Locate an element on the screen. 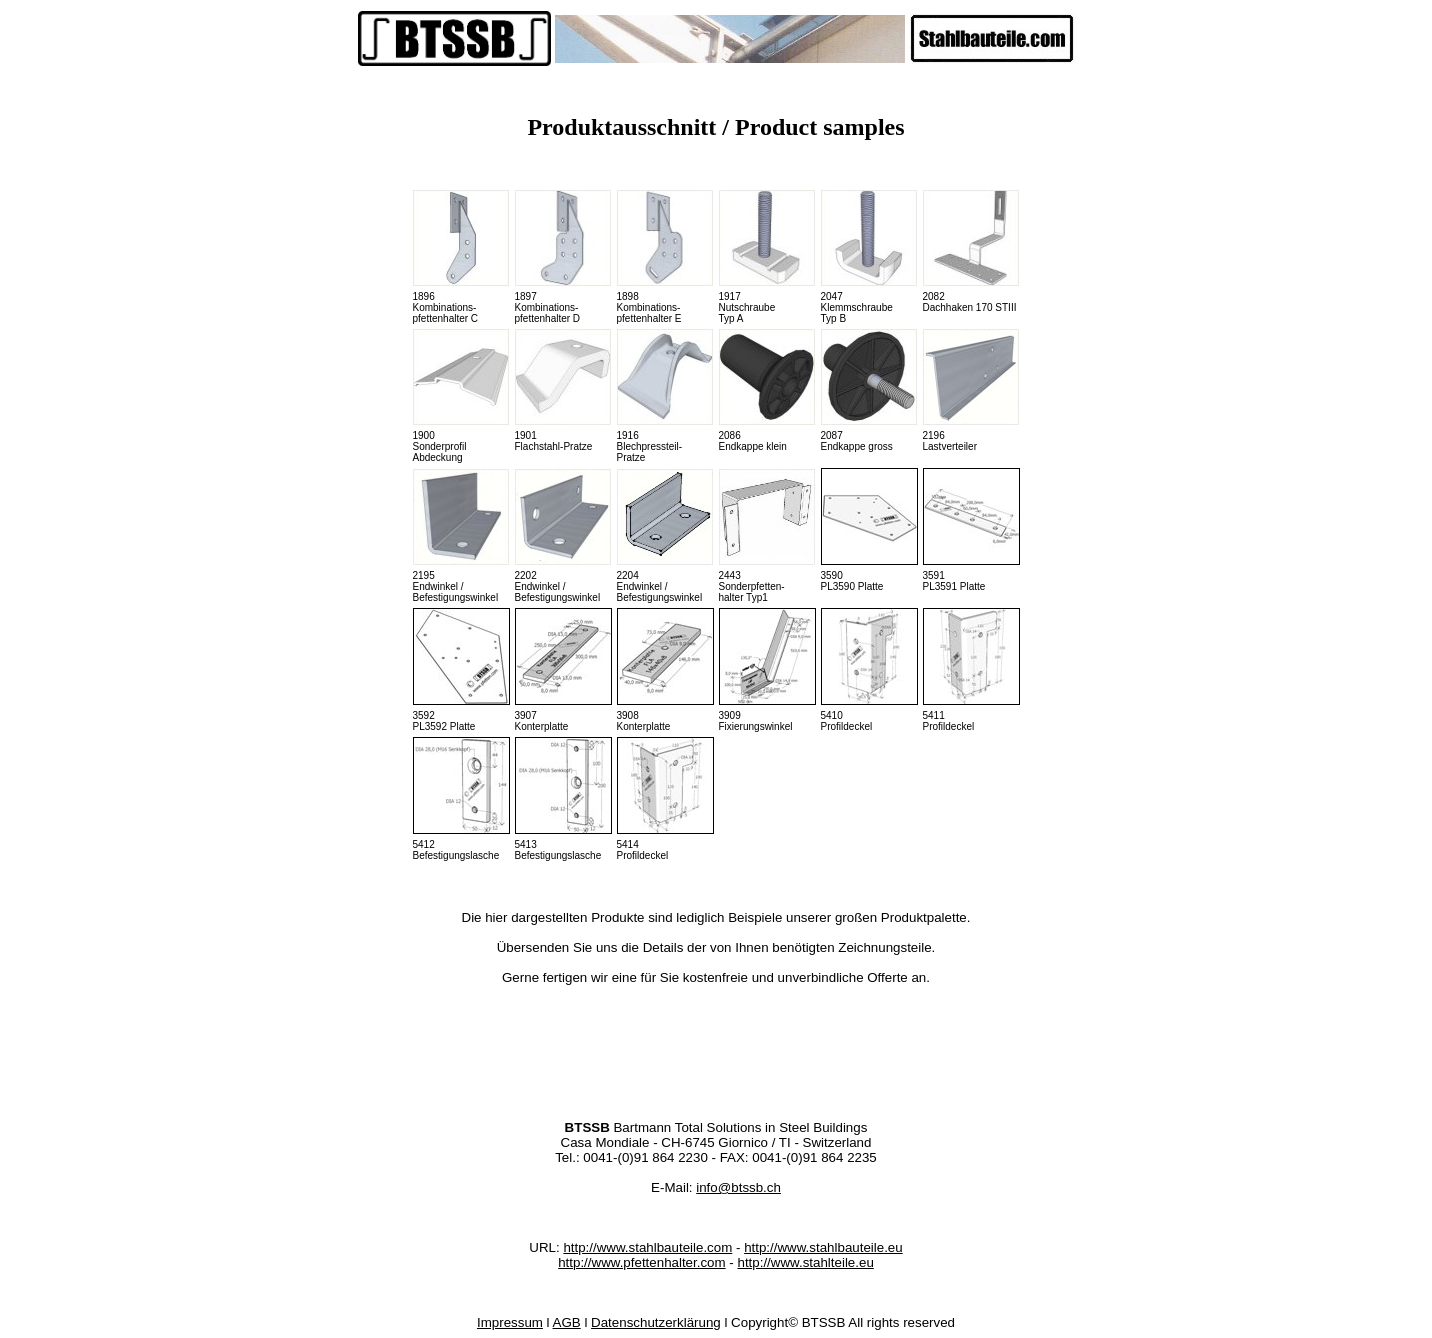 Image resolution: width=1432 pixels, height=1338 pixels. Impressum is located at coordinates (510, 1322).